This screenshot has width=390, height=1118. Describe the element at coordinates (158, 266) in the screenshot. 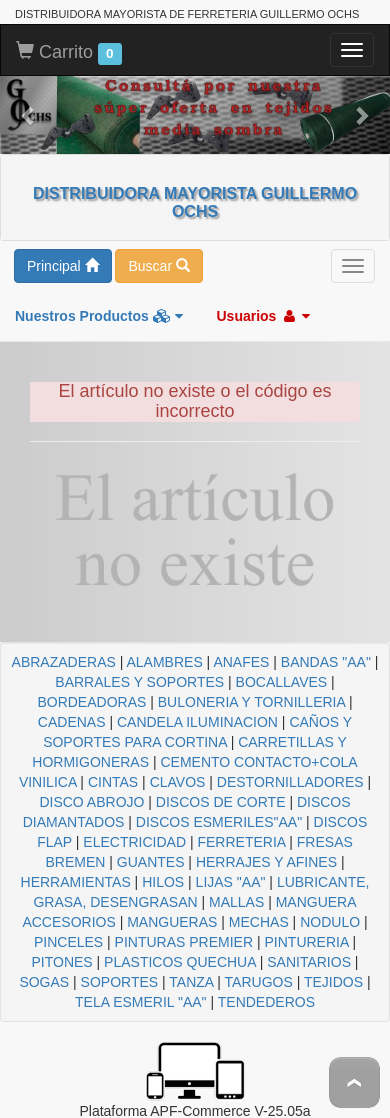

I see `Buscar` at that location.